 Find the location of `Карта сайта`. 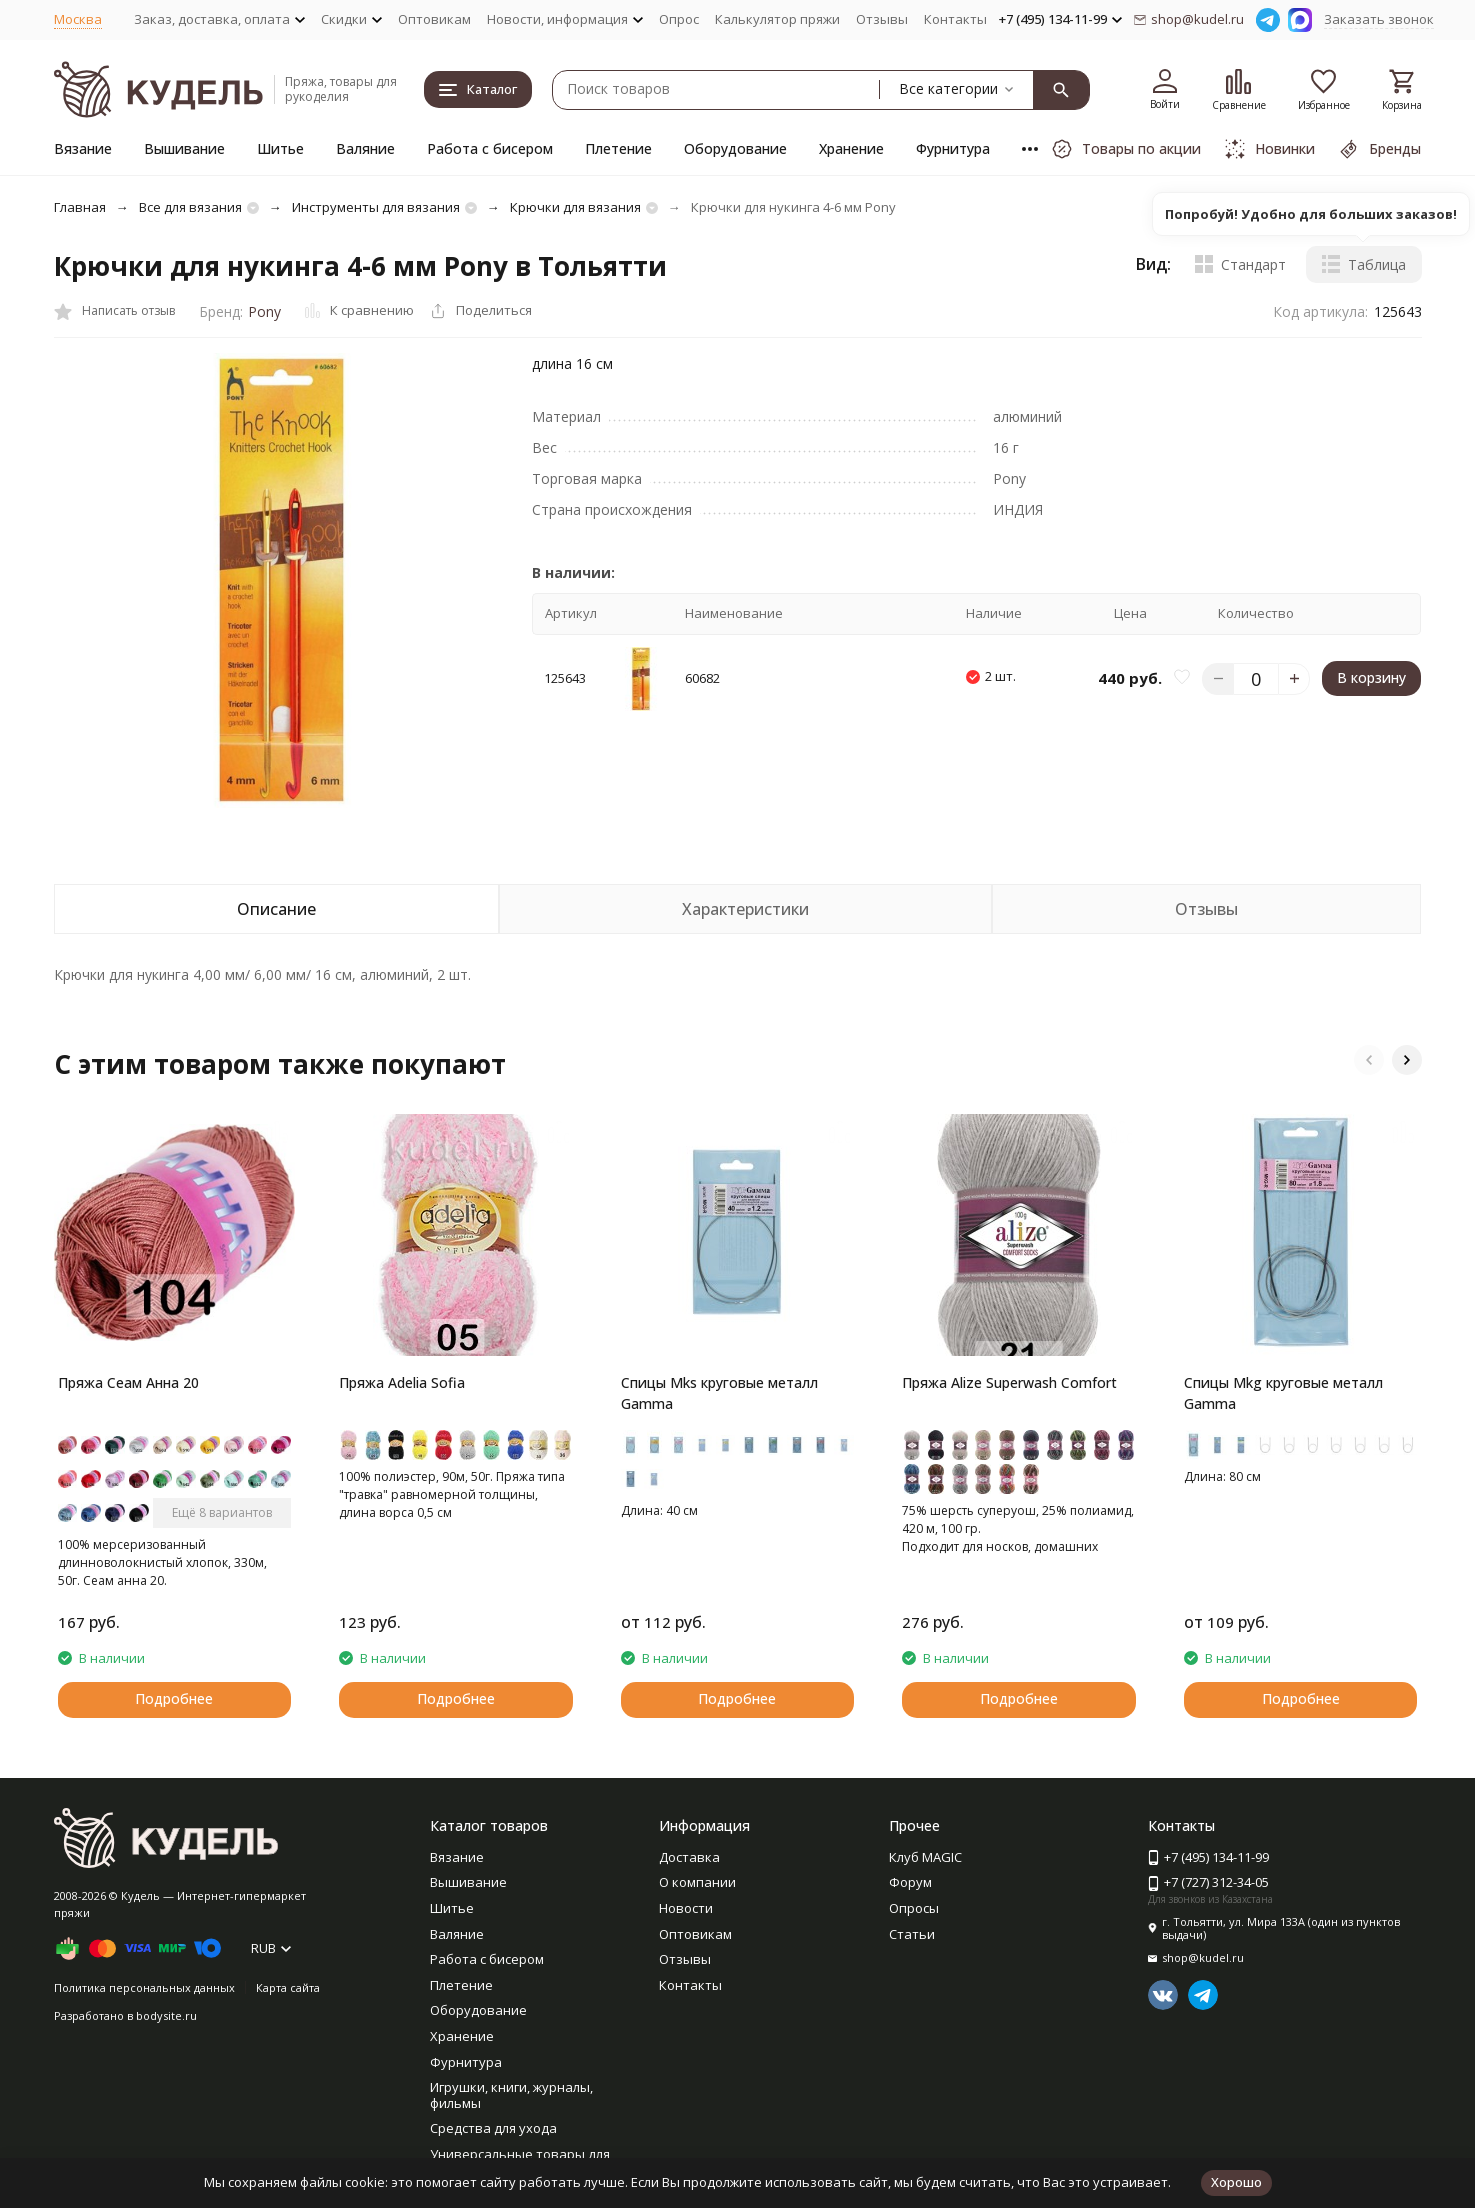

Карта сайта is located at coordinates (288, 1987).